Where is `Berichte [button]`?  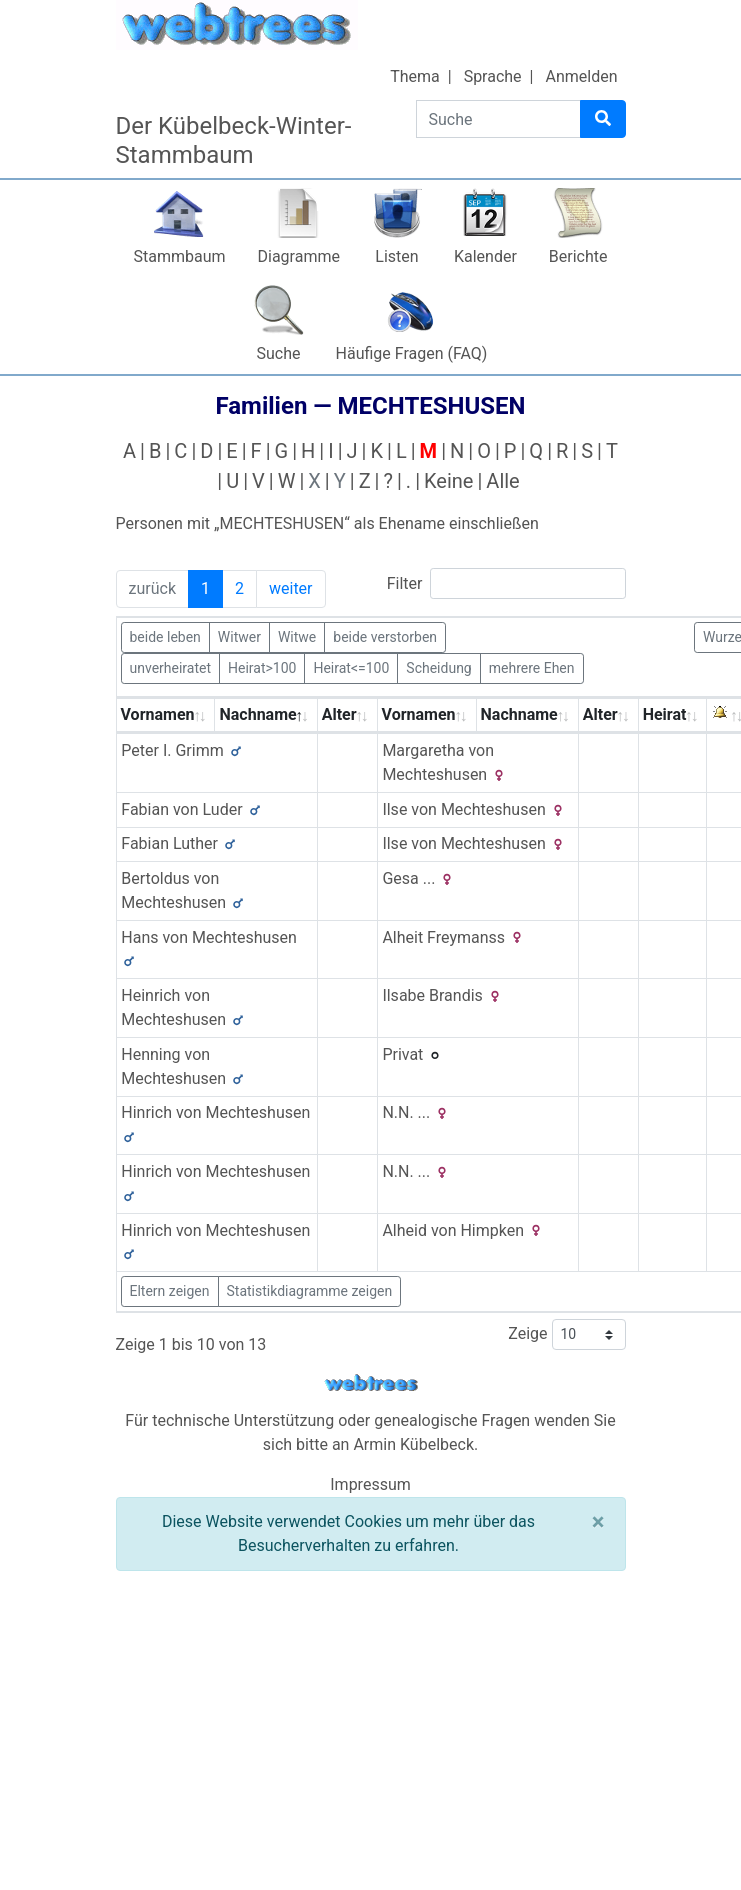 Berichte [button] is located at coordinates (578, 256).